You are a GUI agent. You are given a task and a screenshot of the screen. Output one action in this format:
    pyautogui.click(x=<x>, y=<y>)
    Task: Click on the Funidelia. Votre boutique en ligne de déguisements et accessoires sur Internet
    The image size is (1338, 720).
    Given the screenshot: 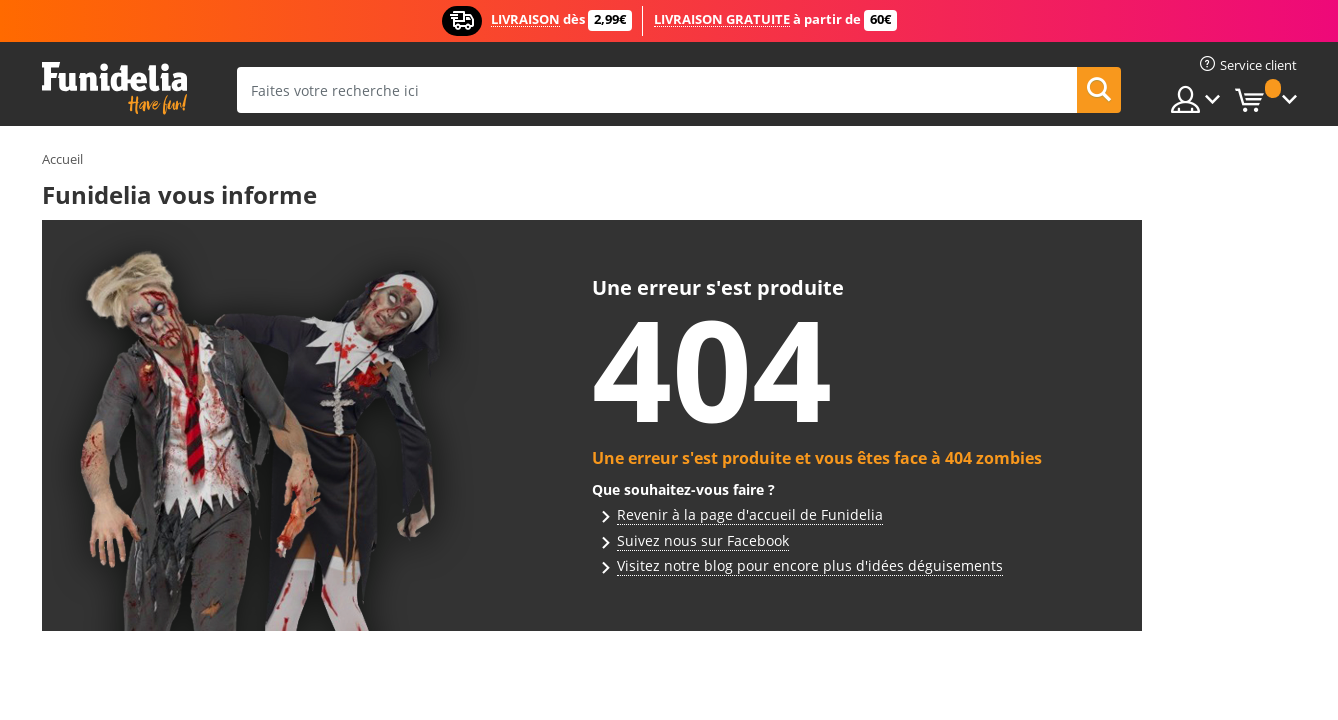 What is the action you would take?
    pyautogui.click(x=114, y=88)
    